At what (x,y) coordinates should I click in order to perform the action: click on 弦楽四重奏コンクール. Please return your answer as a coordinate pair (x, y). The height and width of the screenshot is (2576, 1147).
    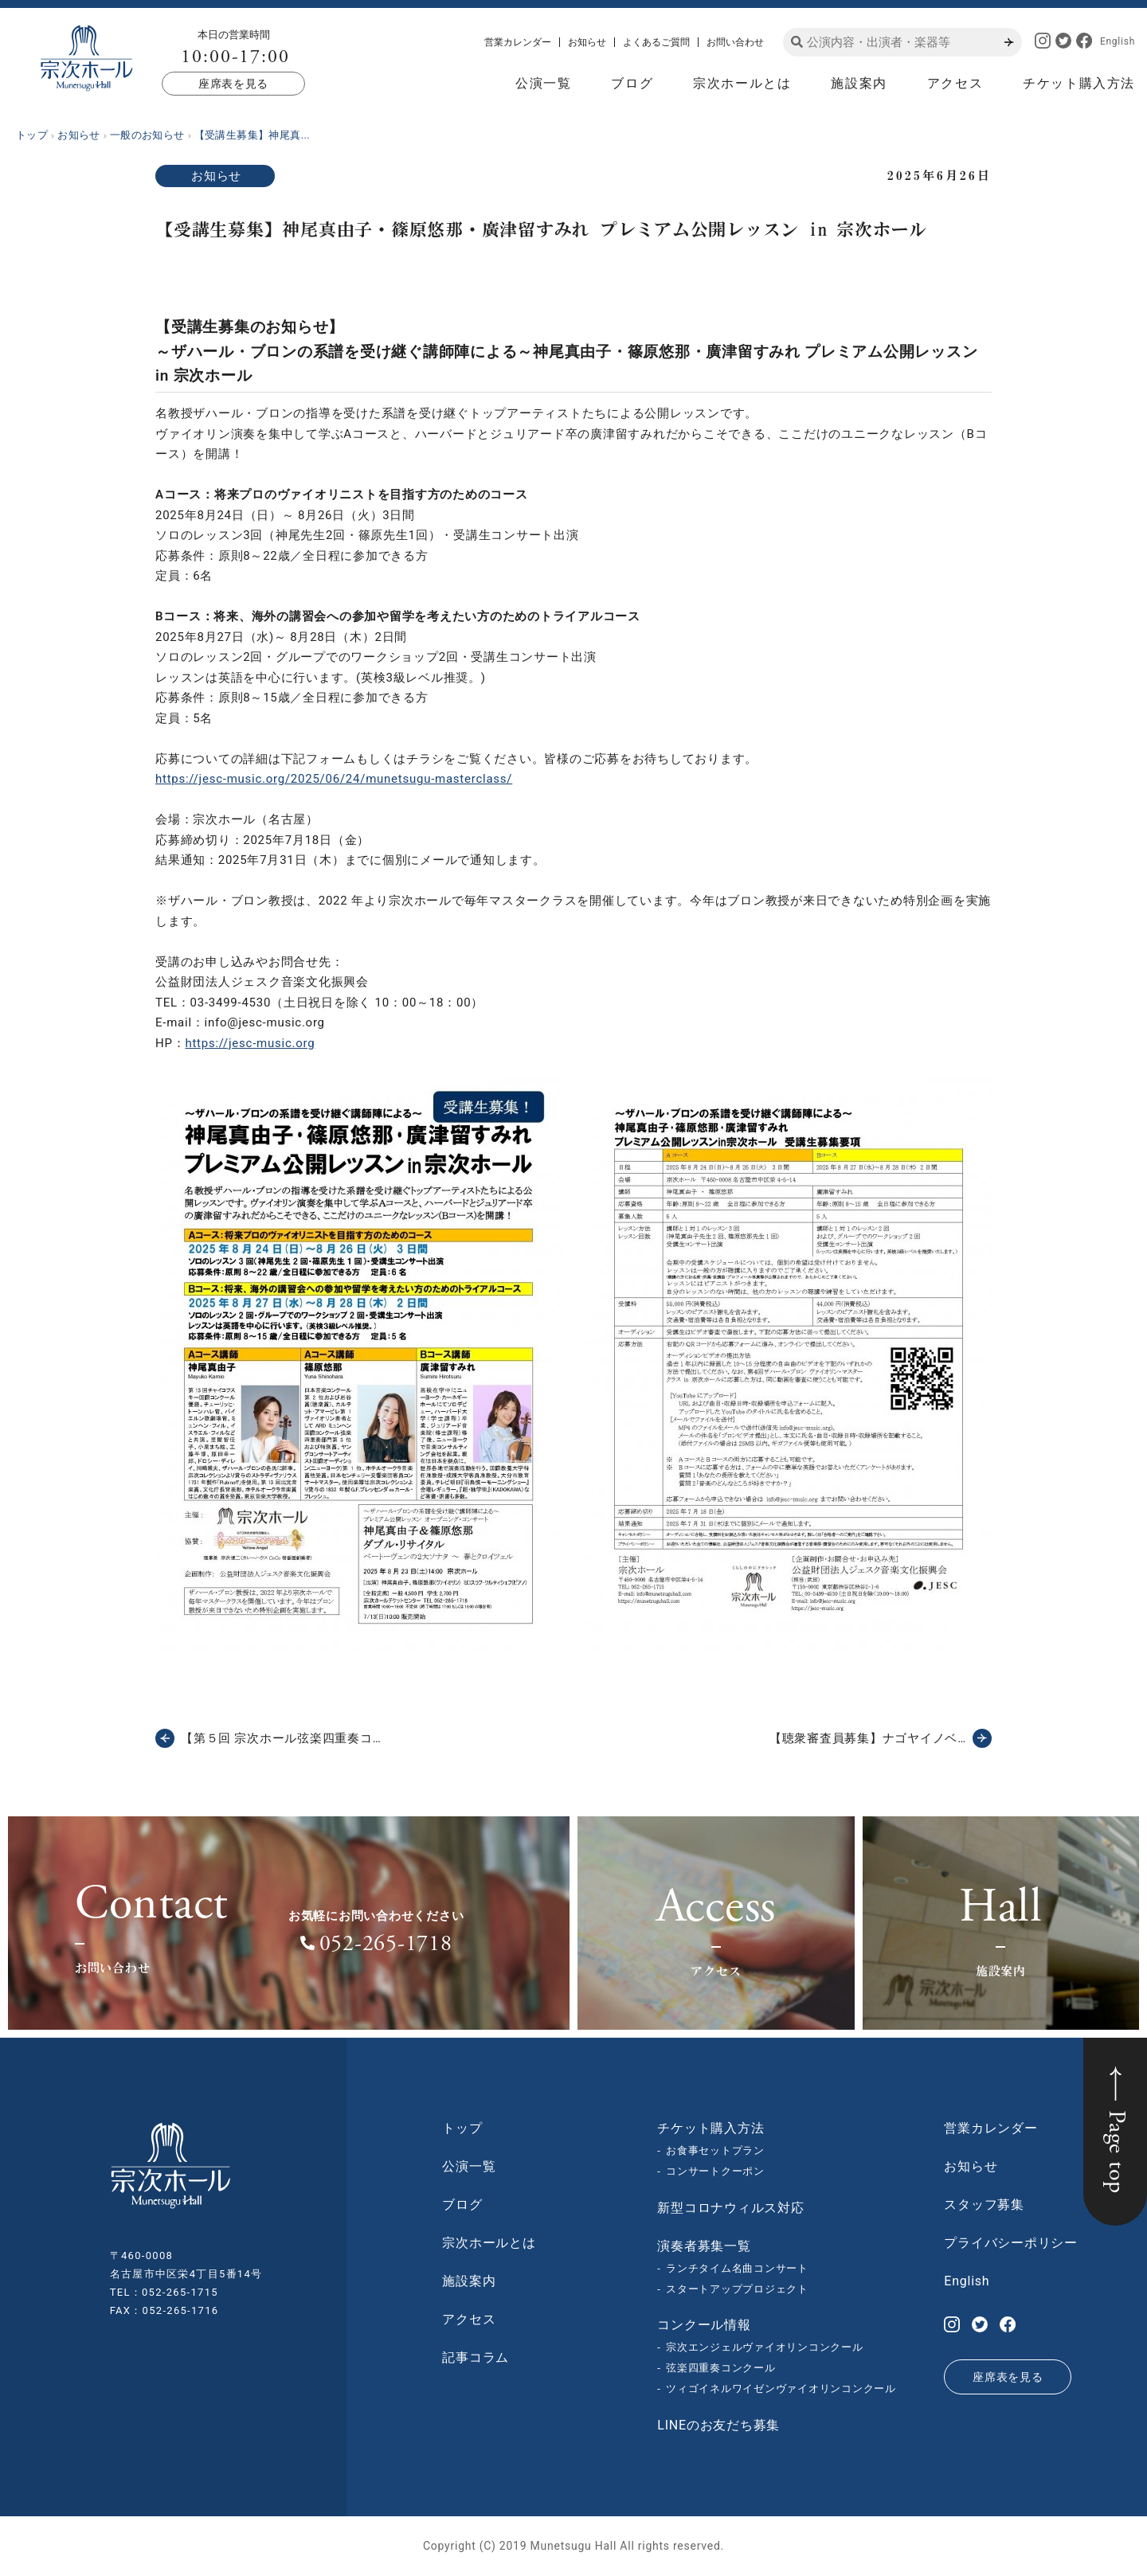
    Looking at the image, I should click on (721, 2368).